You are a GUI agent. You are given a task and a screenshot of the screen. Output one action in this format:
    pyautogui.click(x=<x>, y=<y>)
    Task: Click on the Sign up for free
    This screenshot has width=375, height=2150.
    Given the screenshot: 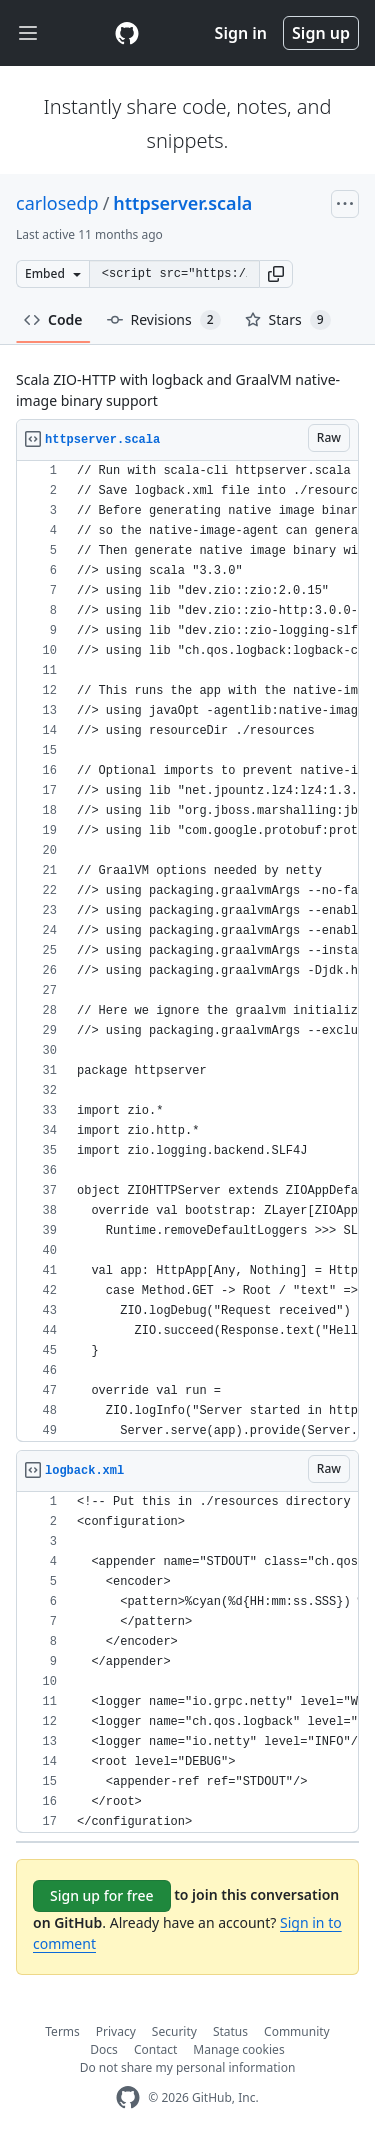 What is the action you would take?
    pyautogui.click(x=102, y=1895)
    